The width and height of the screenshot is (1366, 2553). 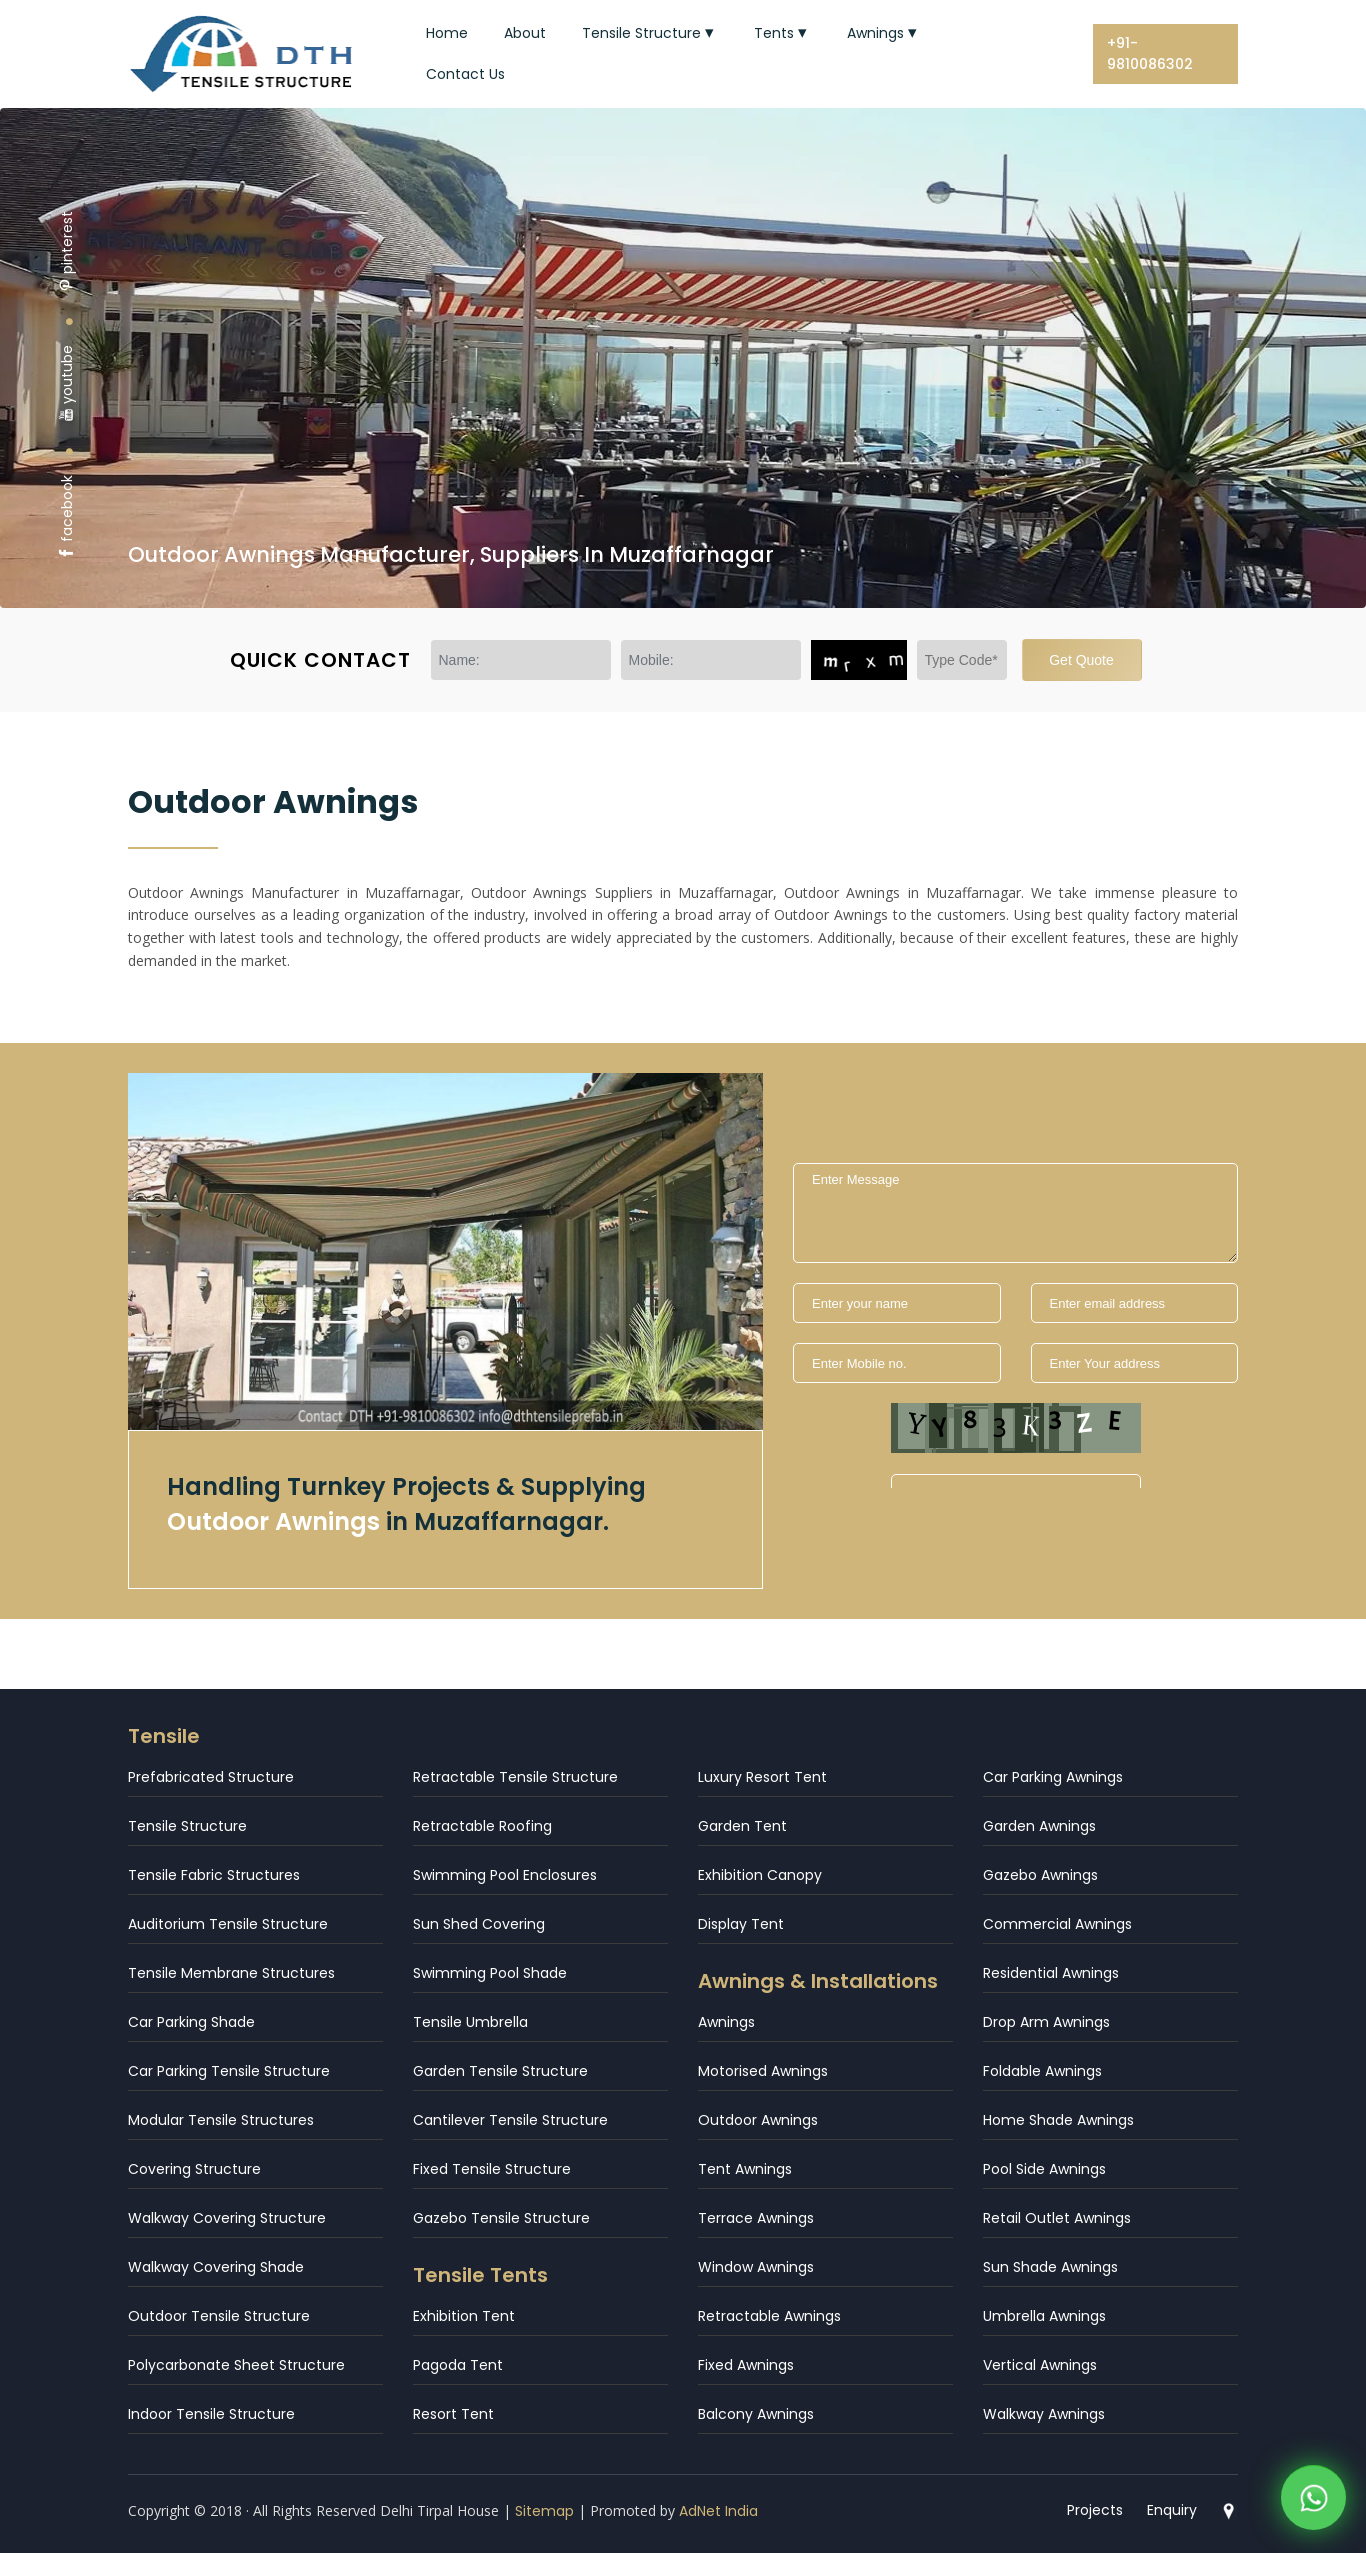 What do you see at coordinates (458, 2365) in the screenshot?
I see `Pagoda Tent` at bounding box center [458, 2365].